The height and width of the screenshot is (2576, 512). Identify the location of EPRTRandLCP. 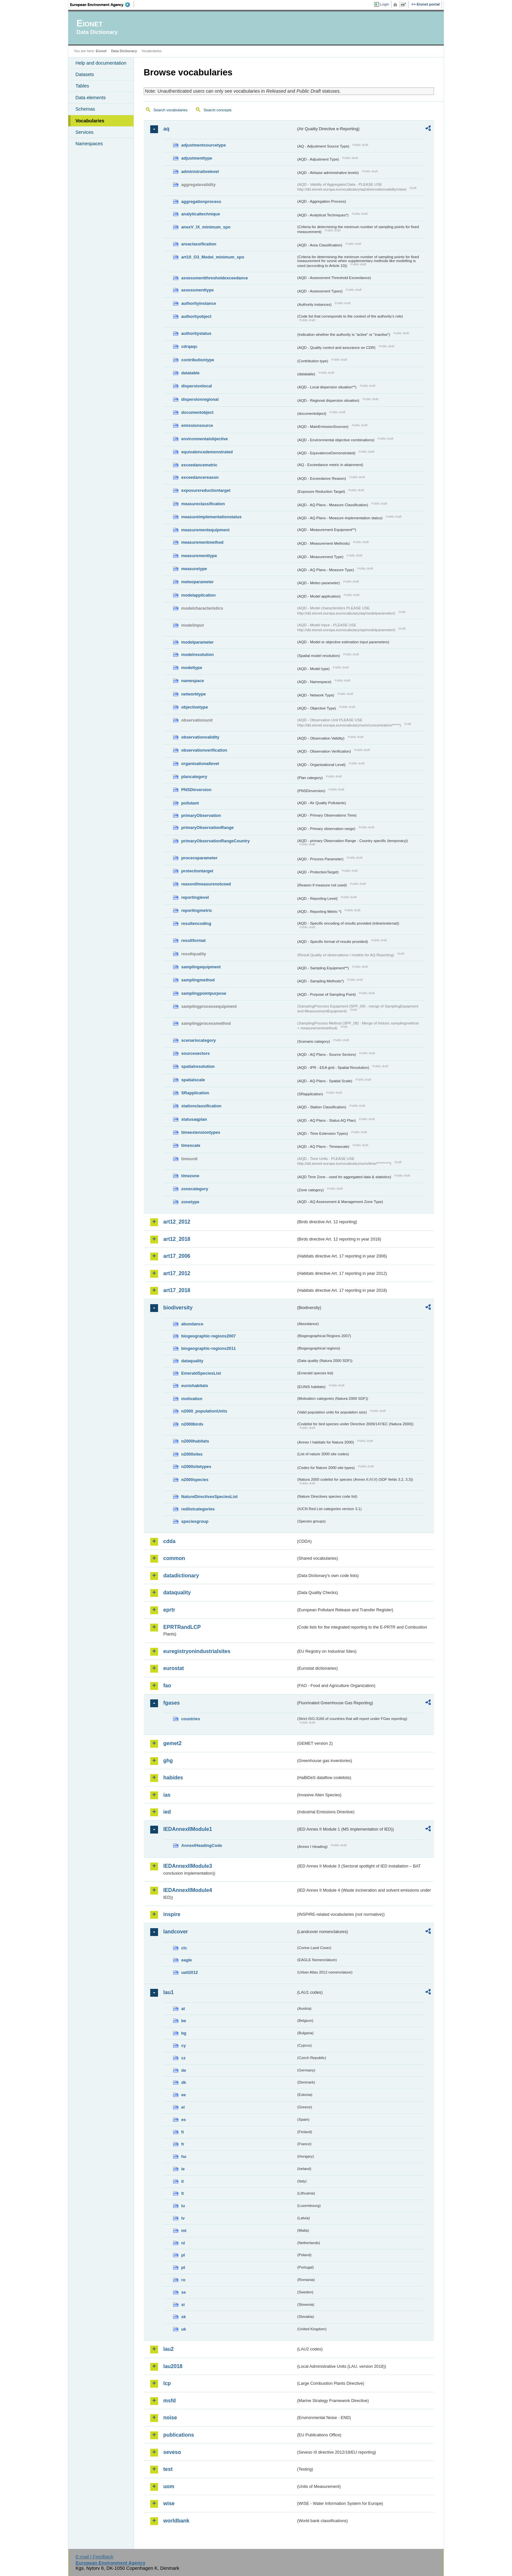
(182, 1627).